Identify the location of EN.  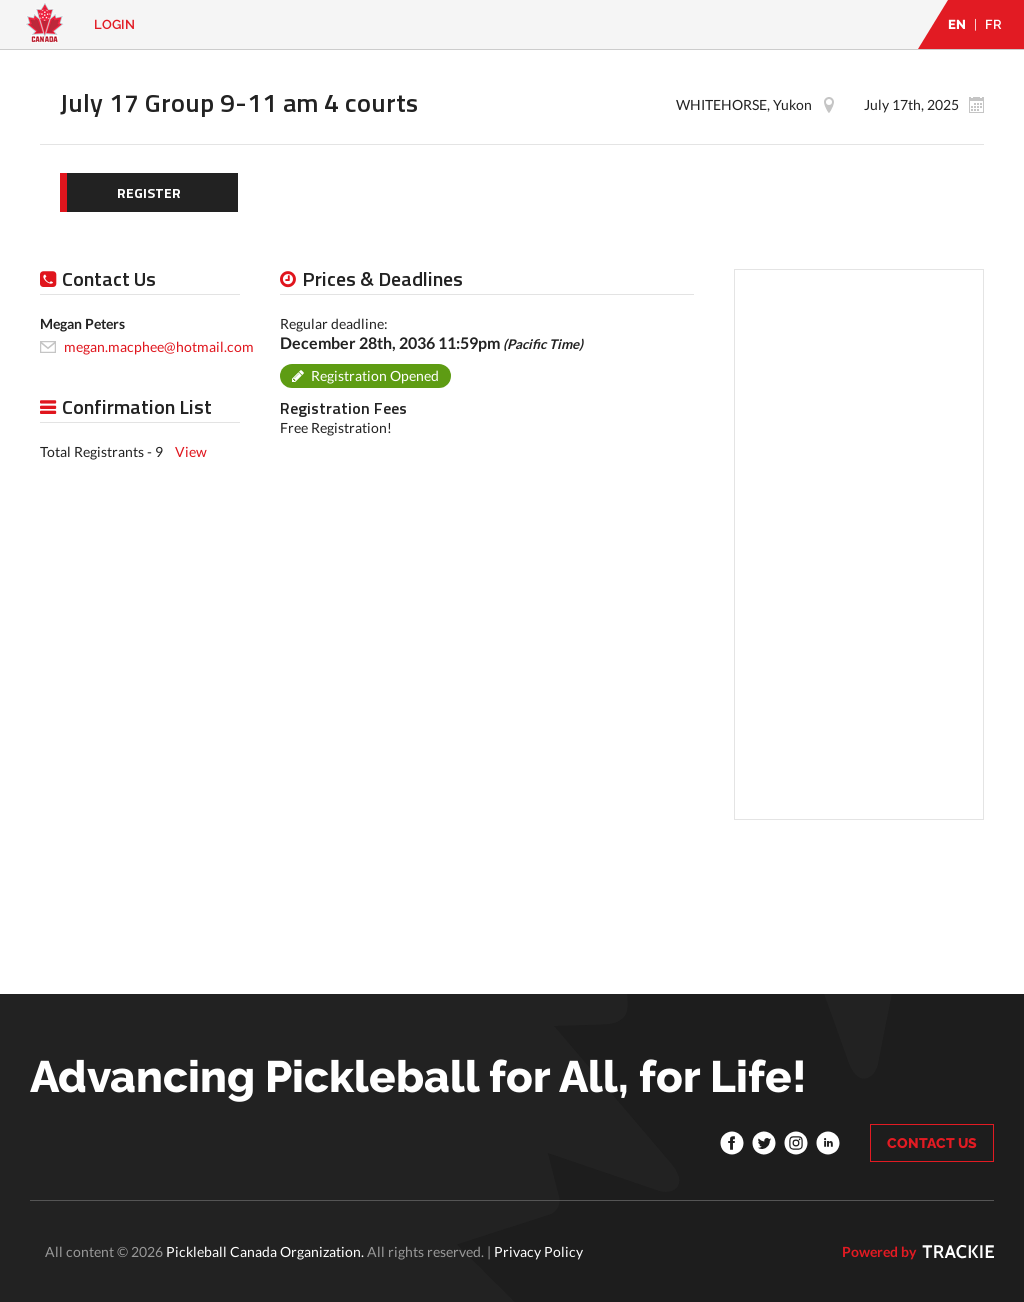
(957, 24).